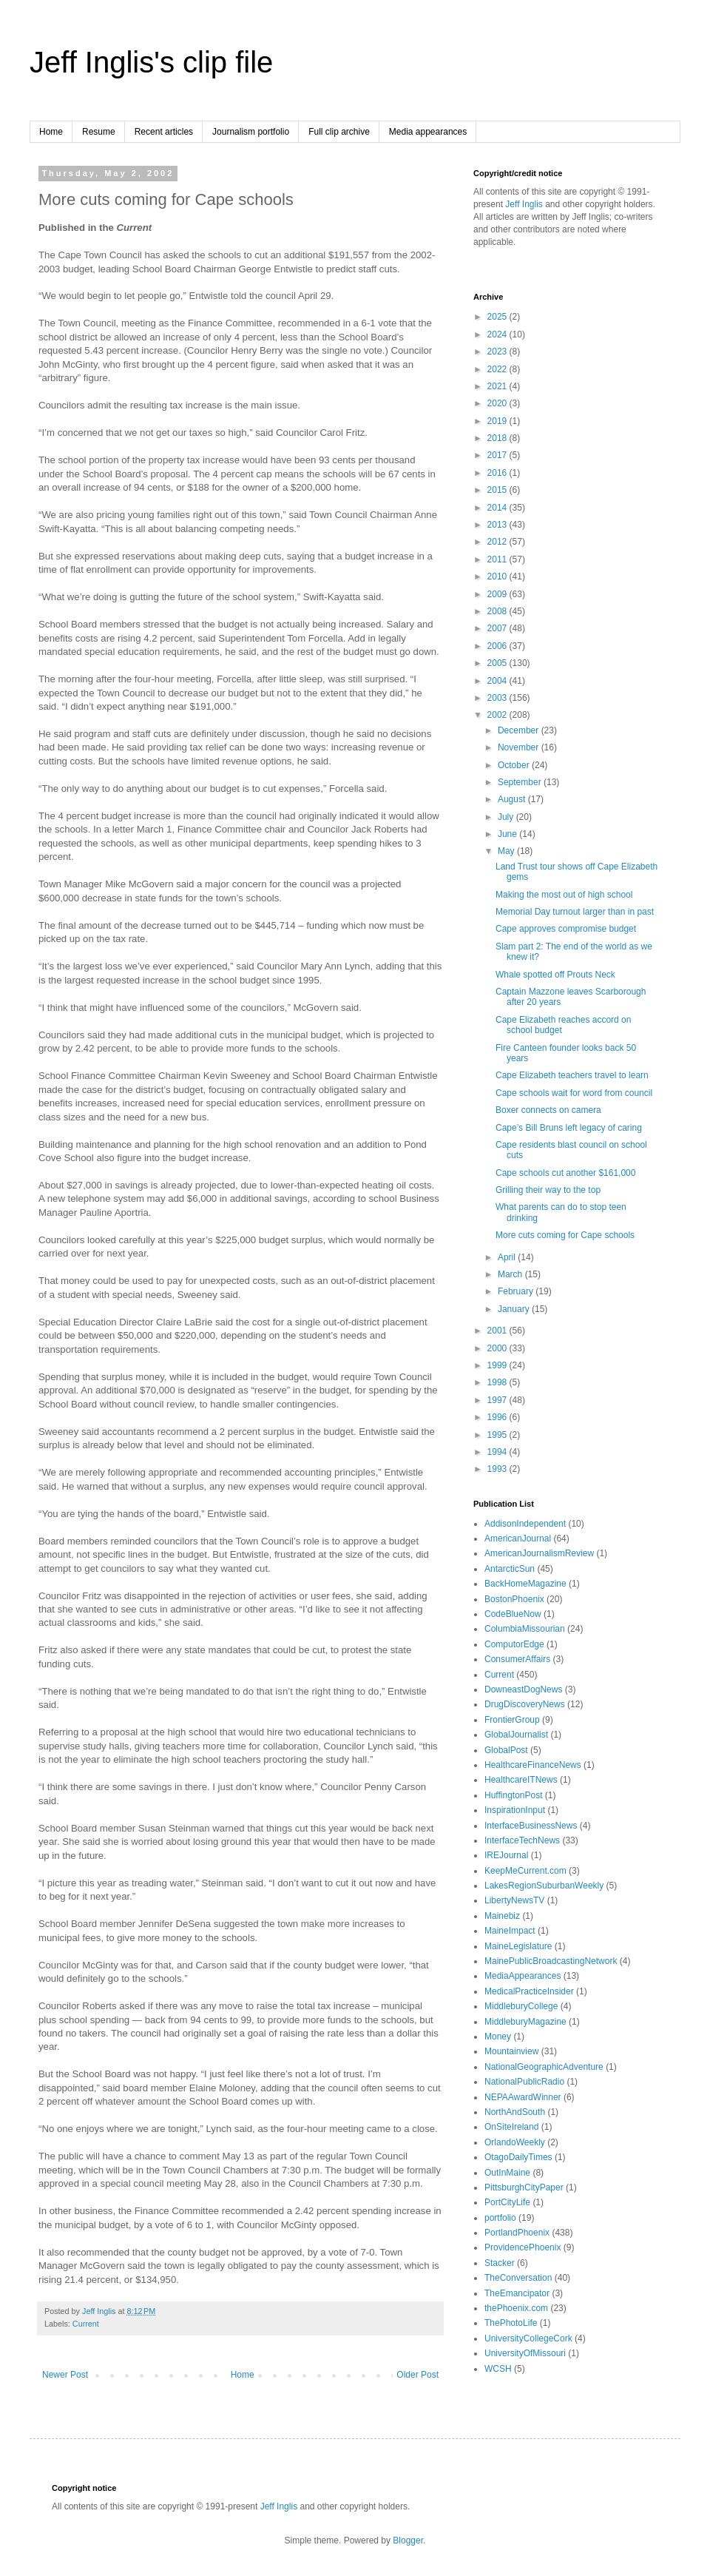  Describe the element at coordinates (498, 490) in the screenshot. I see `2015` at that location.